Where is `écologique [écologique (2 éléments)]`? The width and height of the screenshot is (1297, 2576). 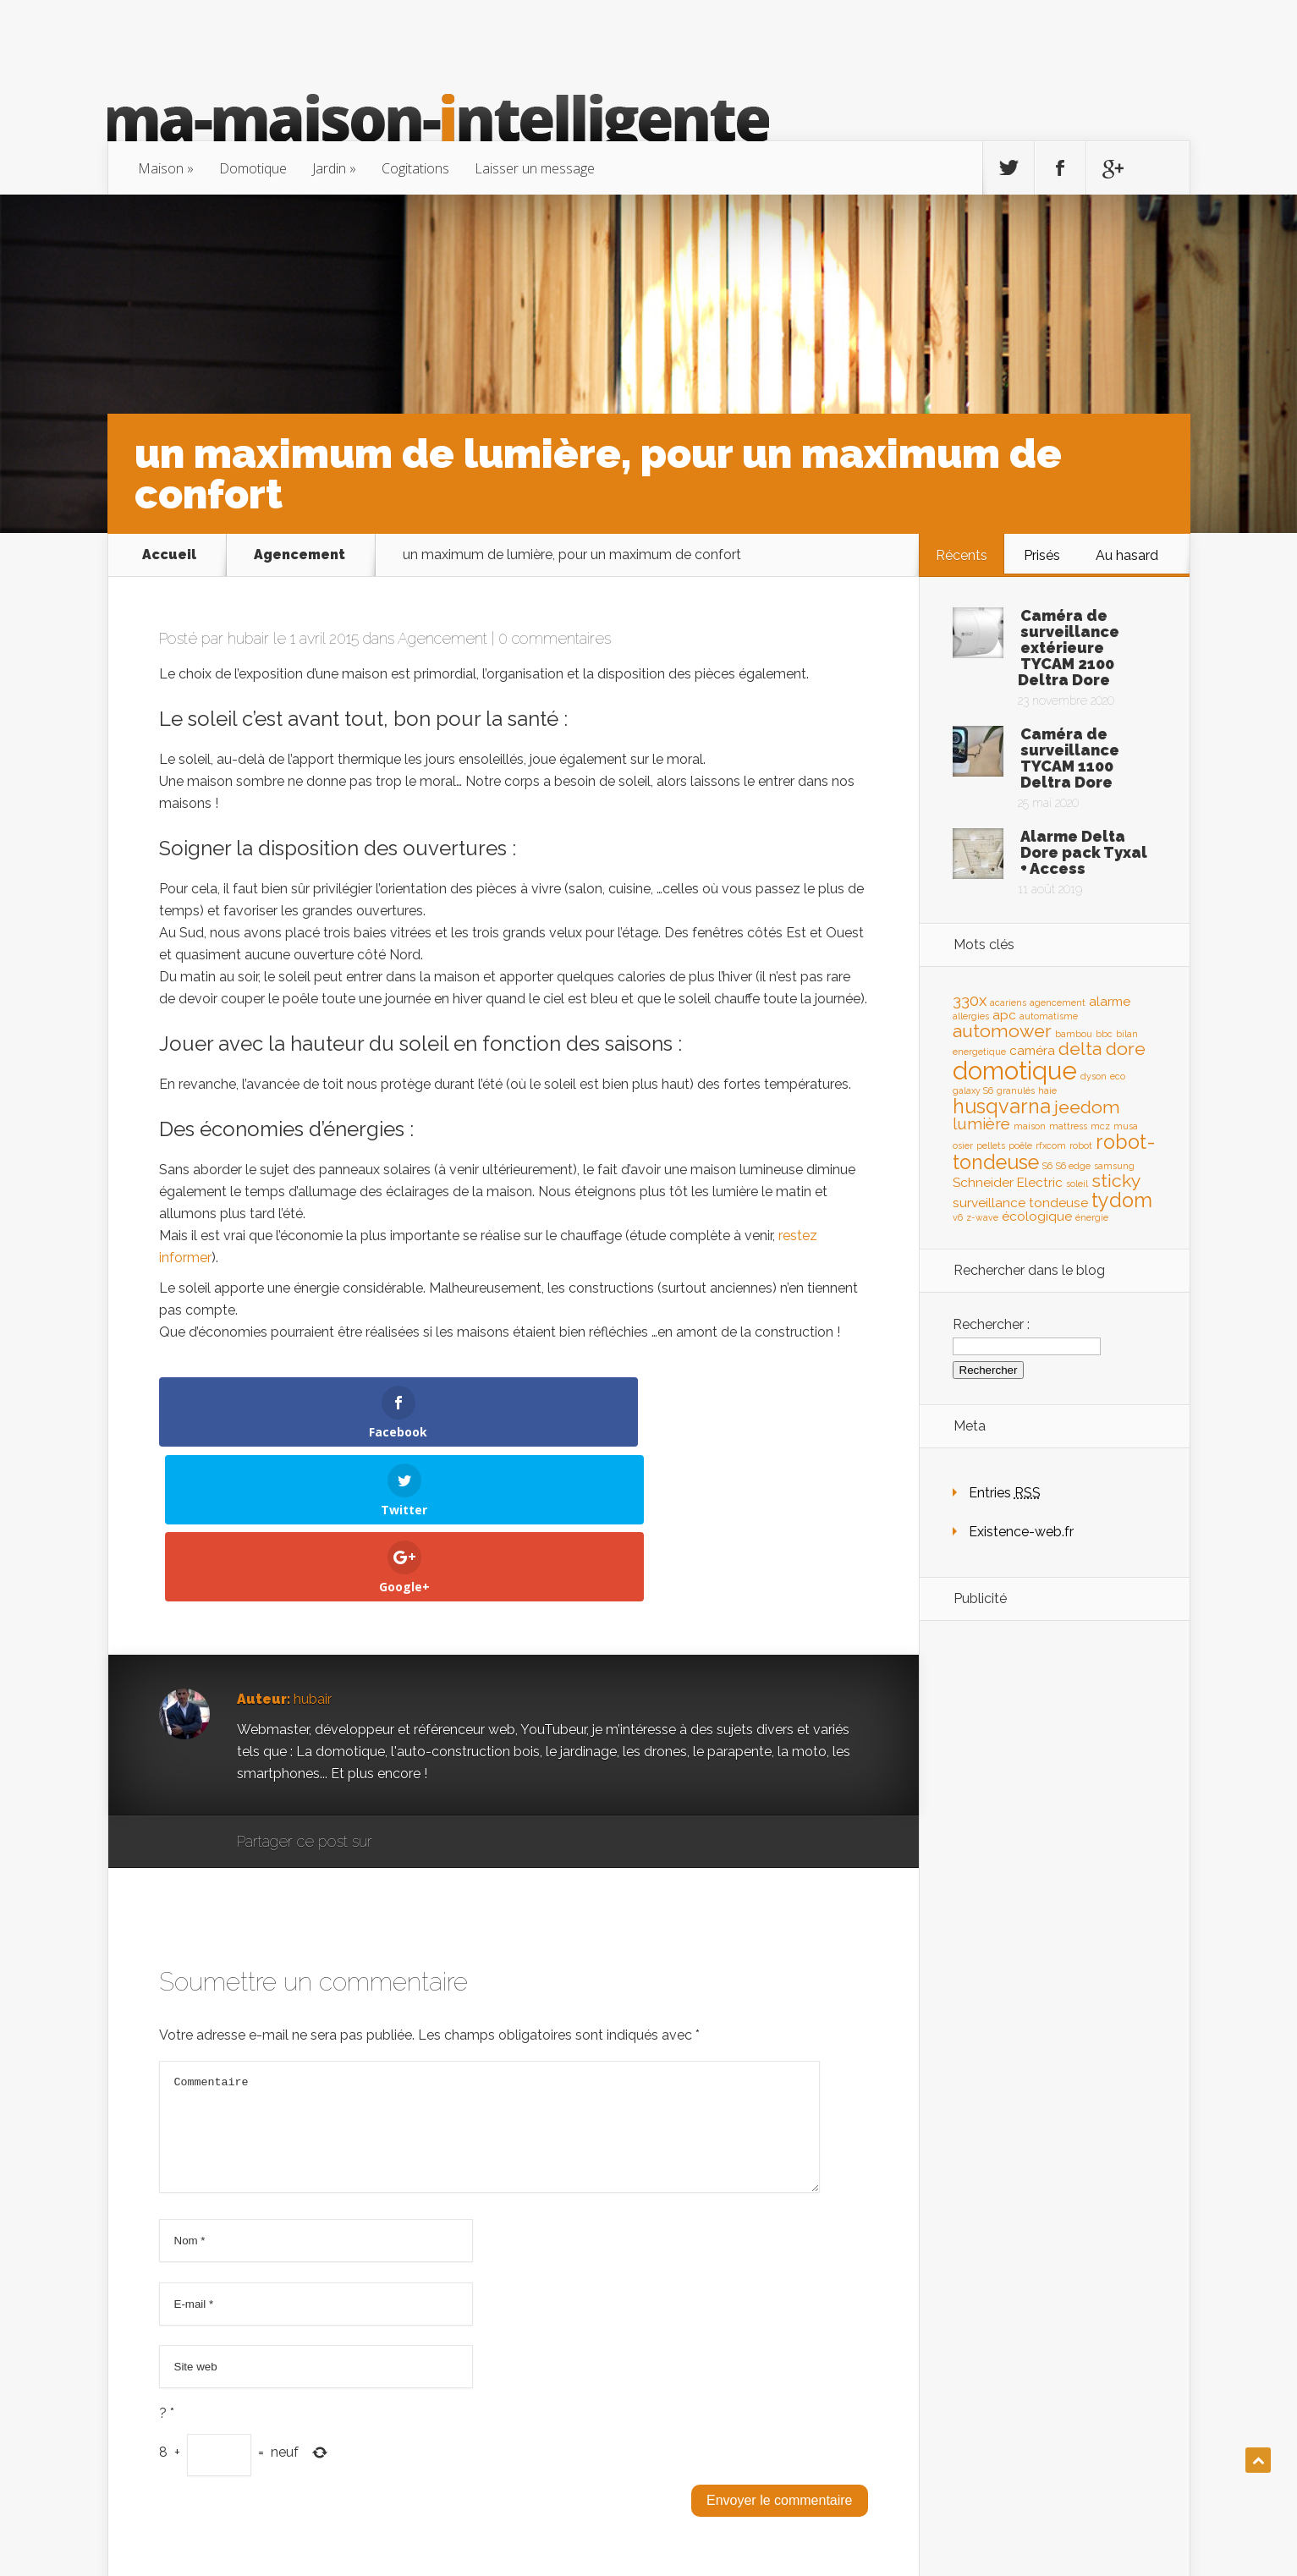 écologique [écologique (2 éléments)] is located at coordinates (1037, 1216).